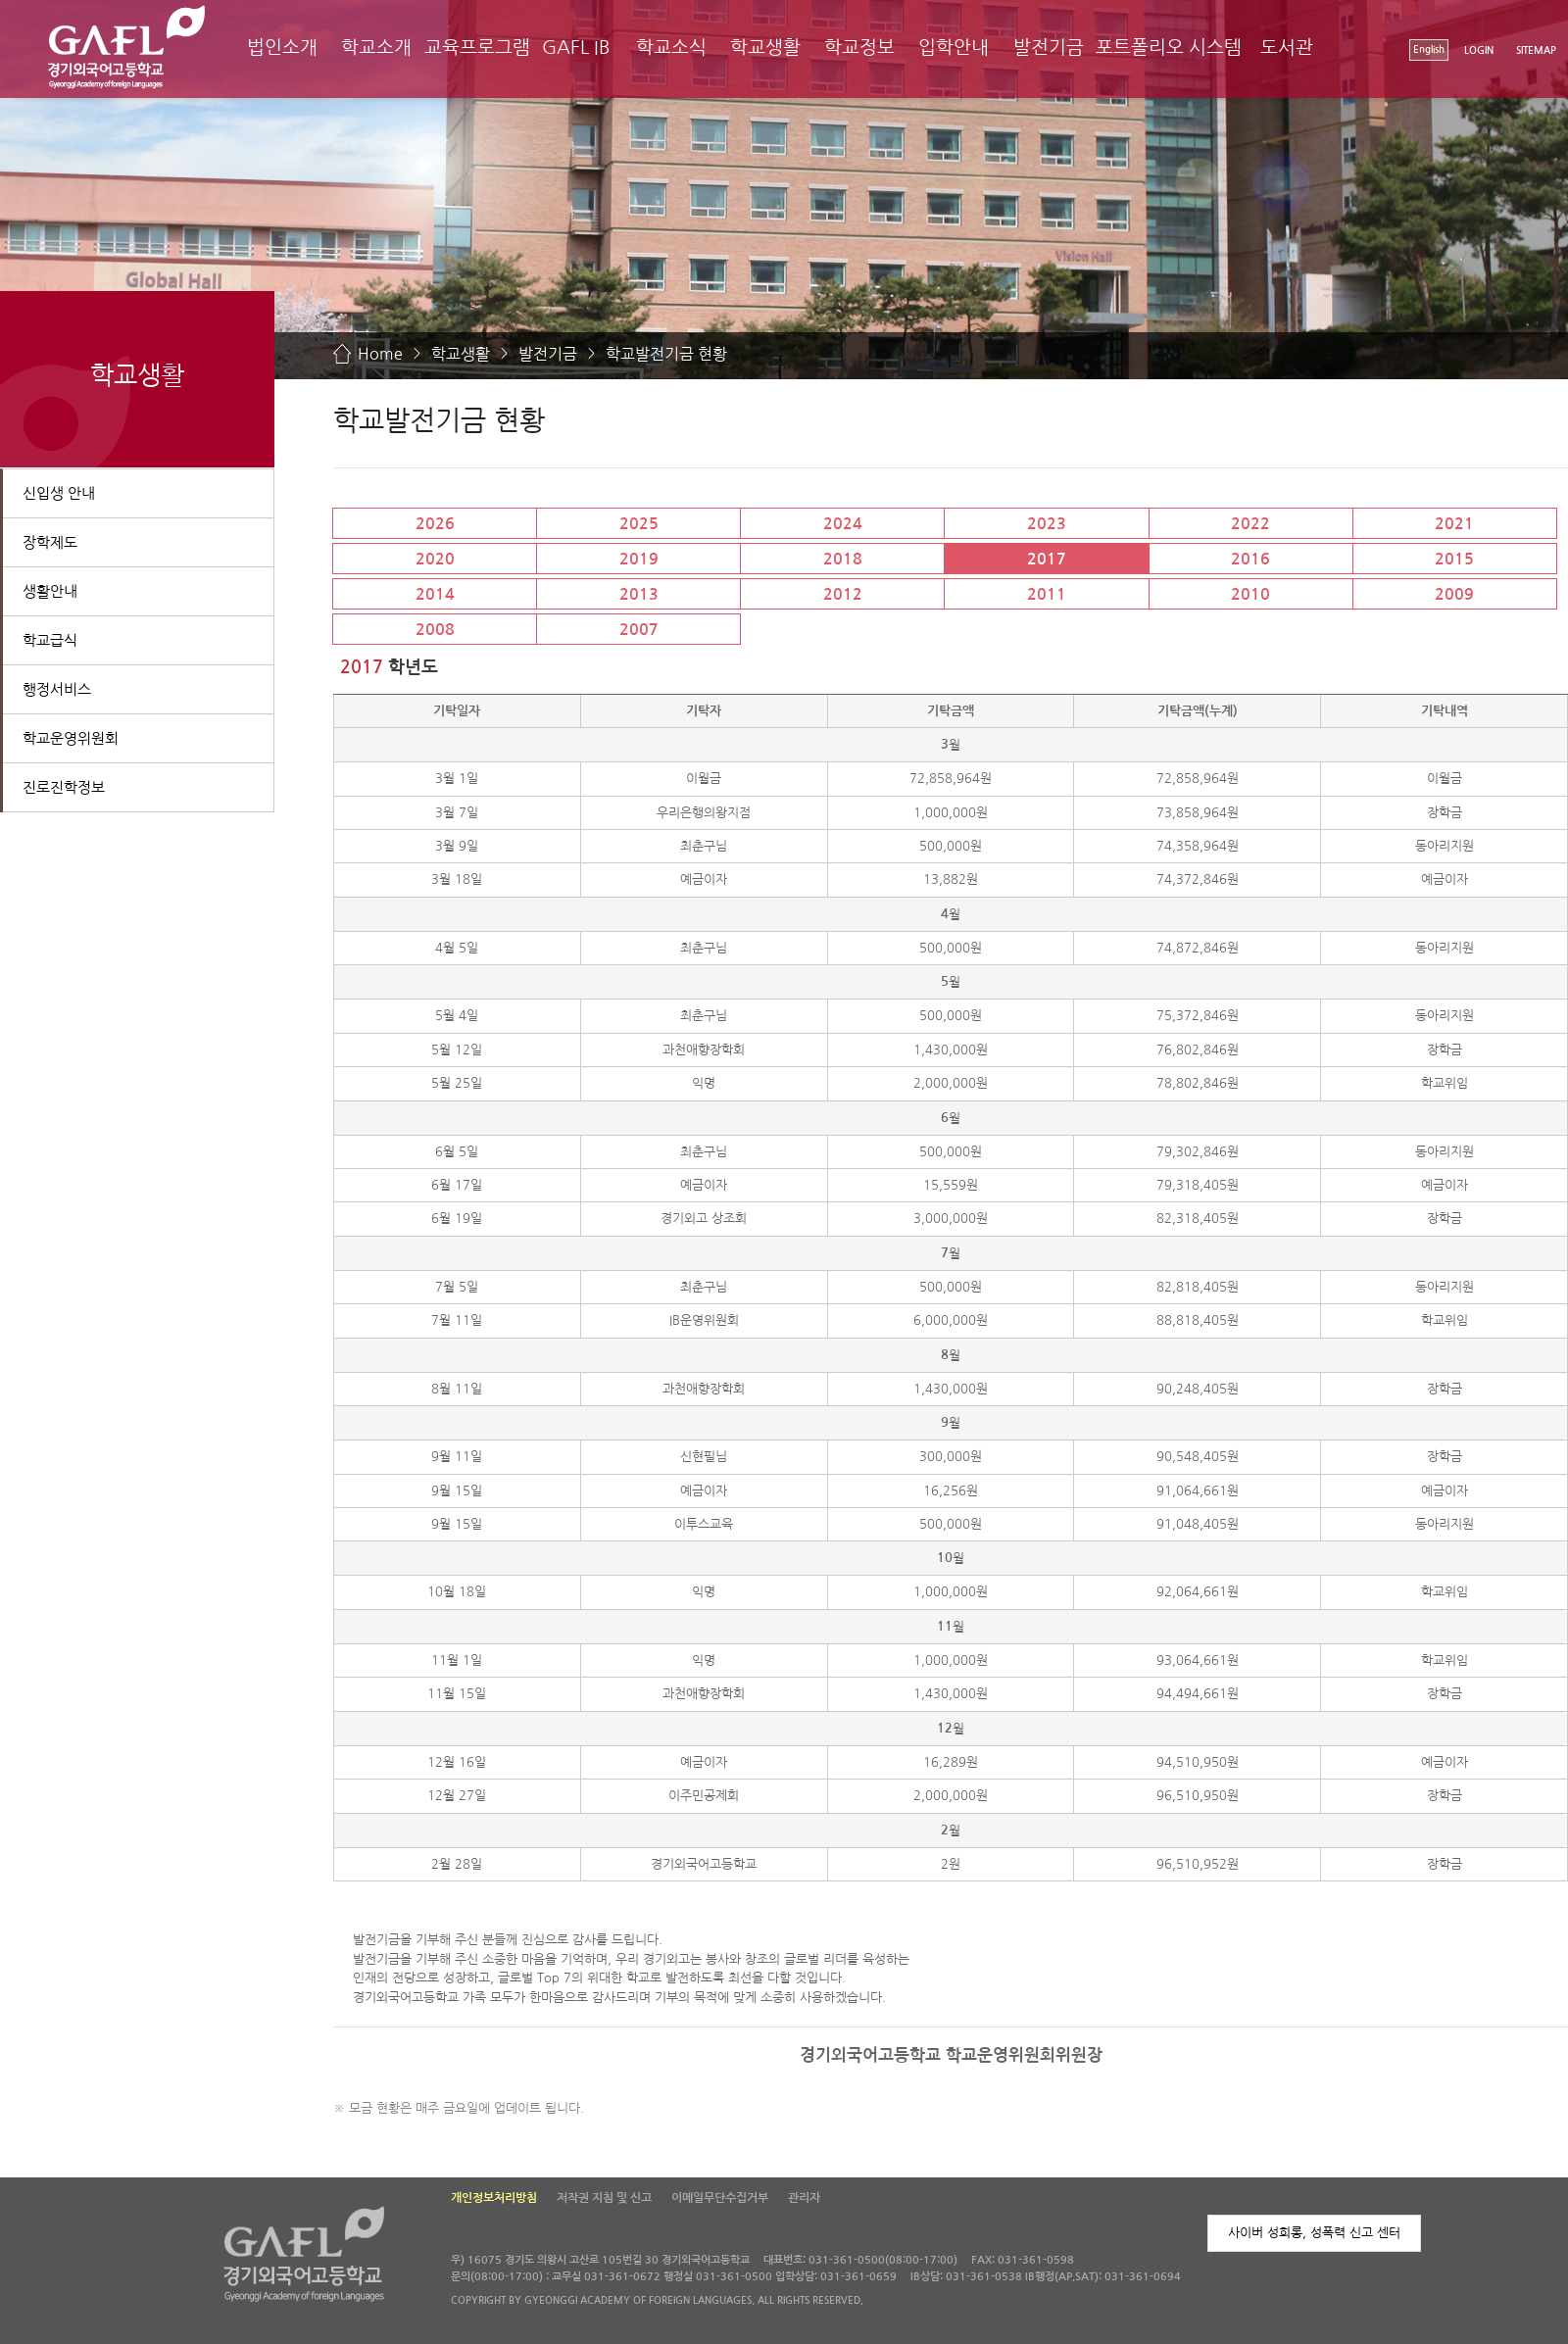 The image size is (1568, 2344). What do you see at coordinates (435, 594) in the screenshot?
I see `2014` at bounding box center [435, 594].